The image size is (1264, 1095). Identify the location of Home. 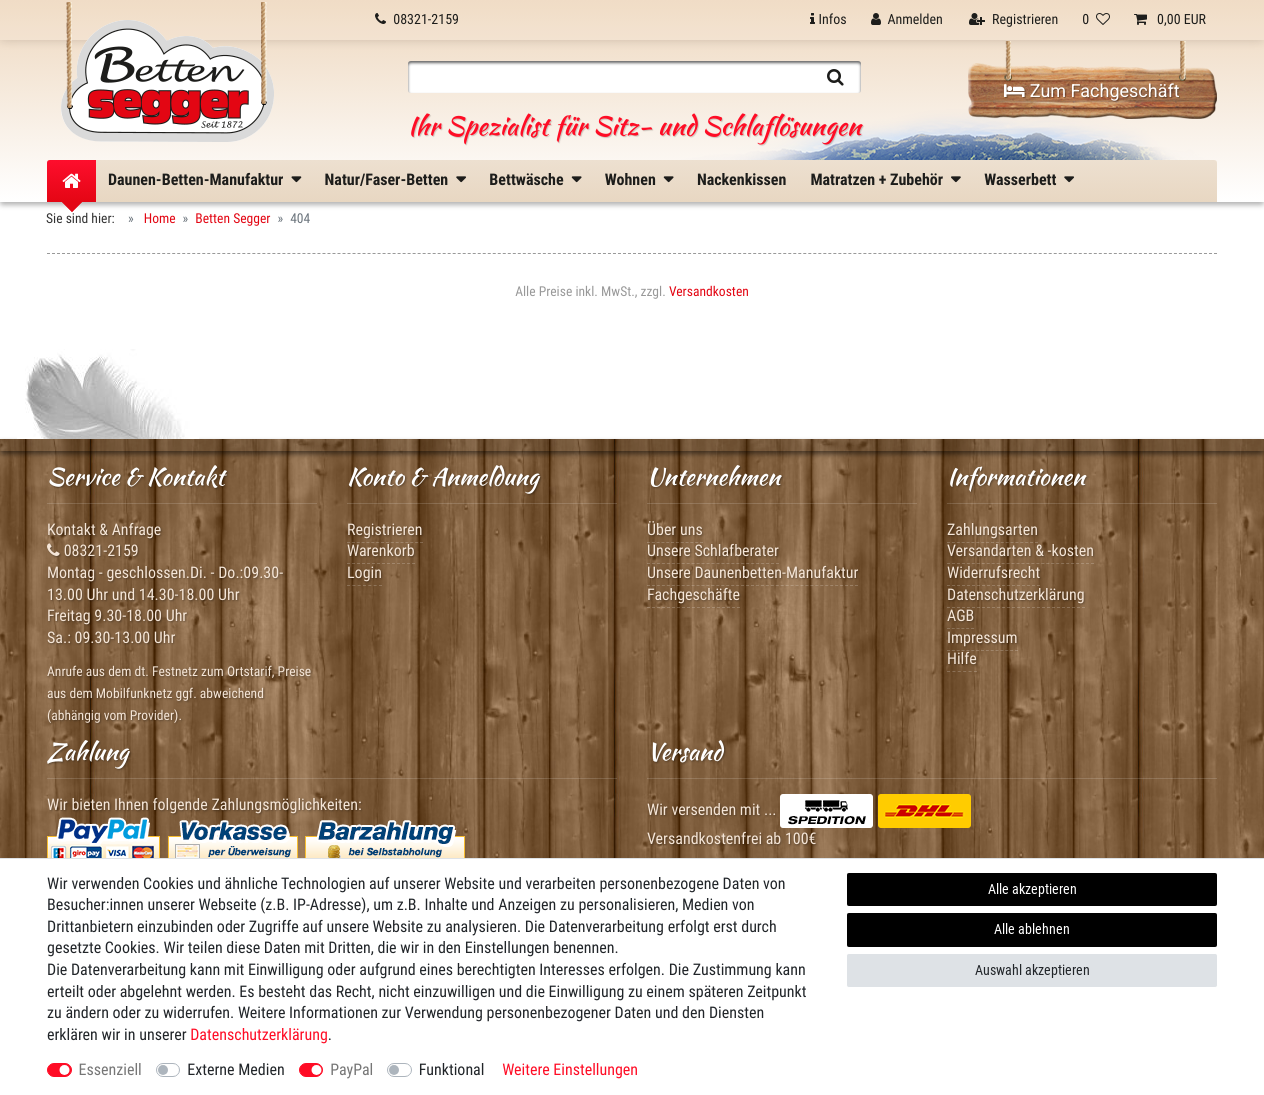
(158, 219).